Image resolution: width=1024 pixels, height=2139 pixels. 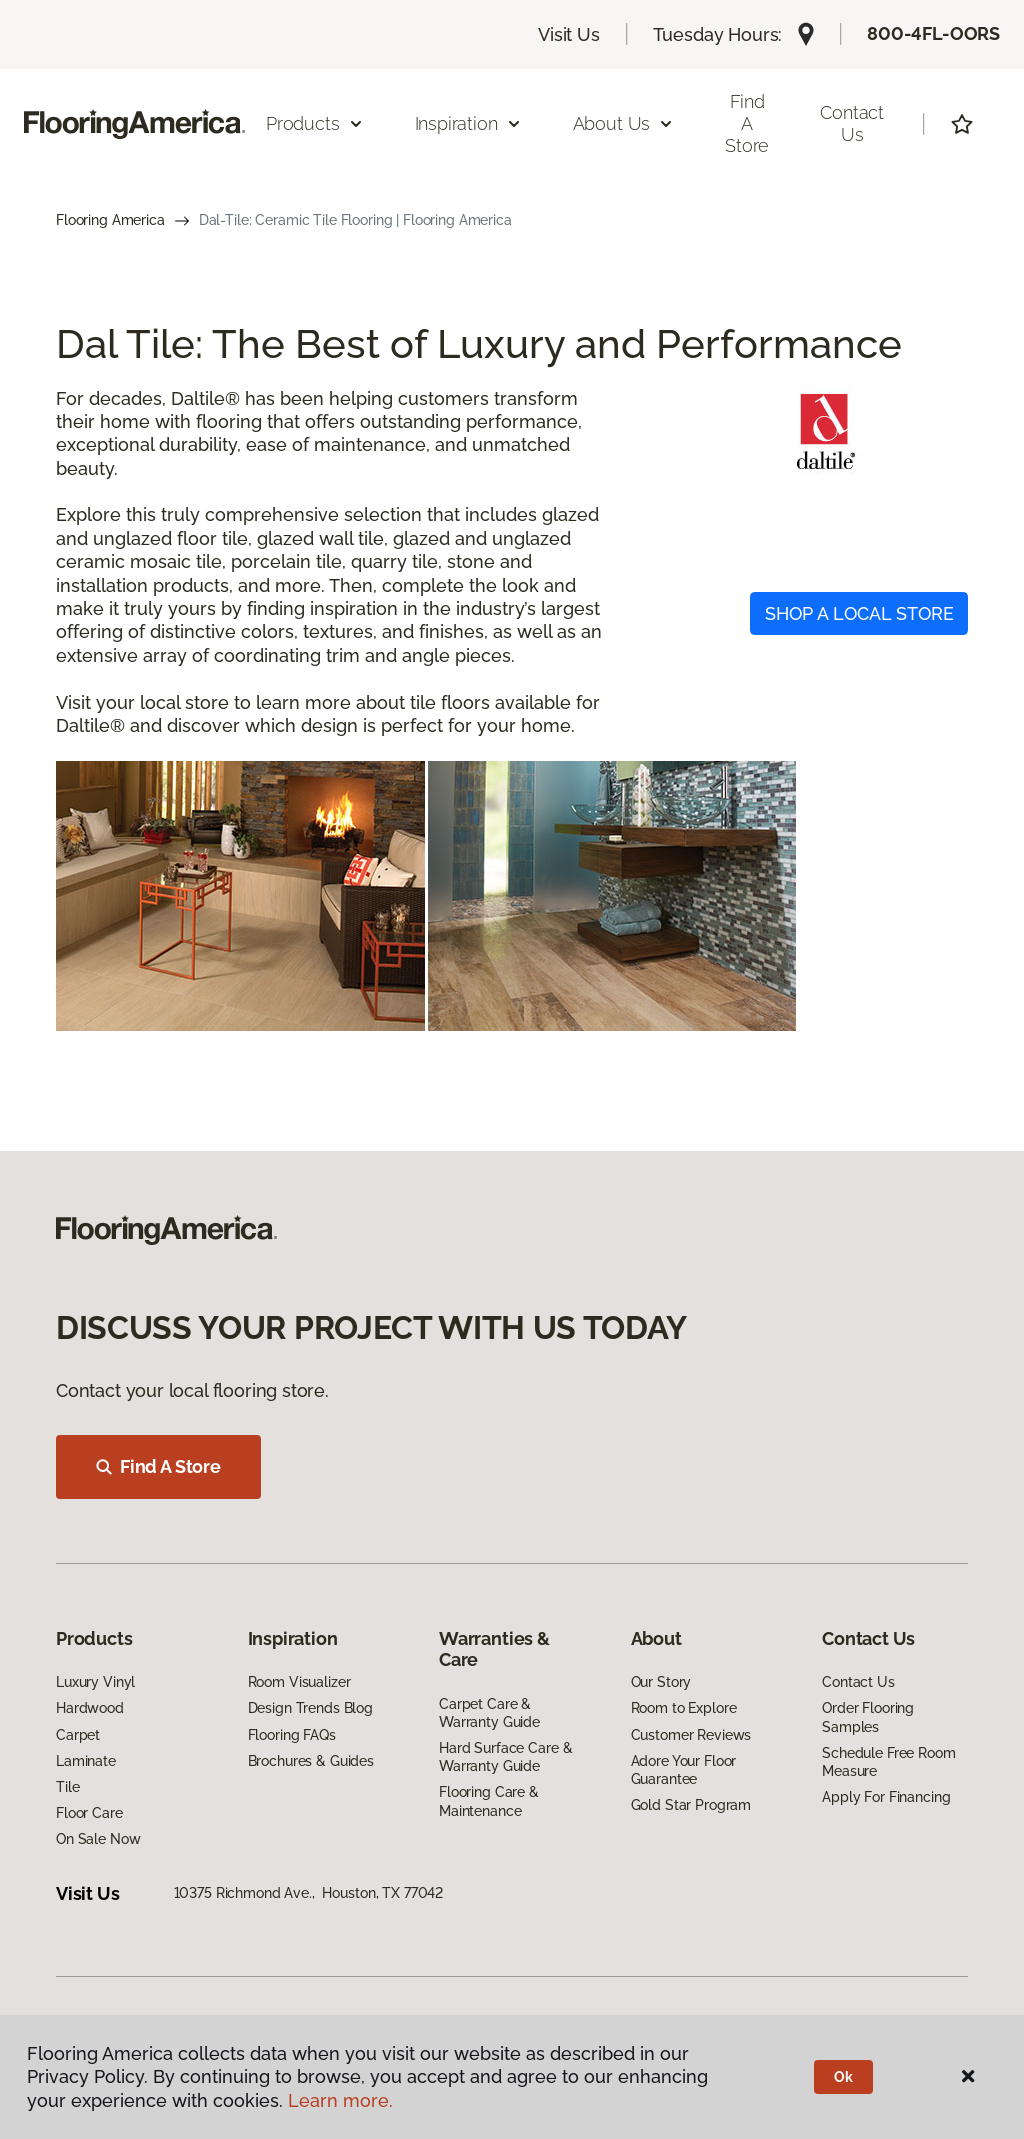 What do you see at coordinates (78, 1735) in the screenshot?
I see `Carpet` at bounding box center [78, 1735].